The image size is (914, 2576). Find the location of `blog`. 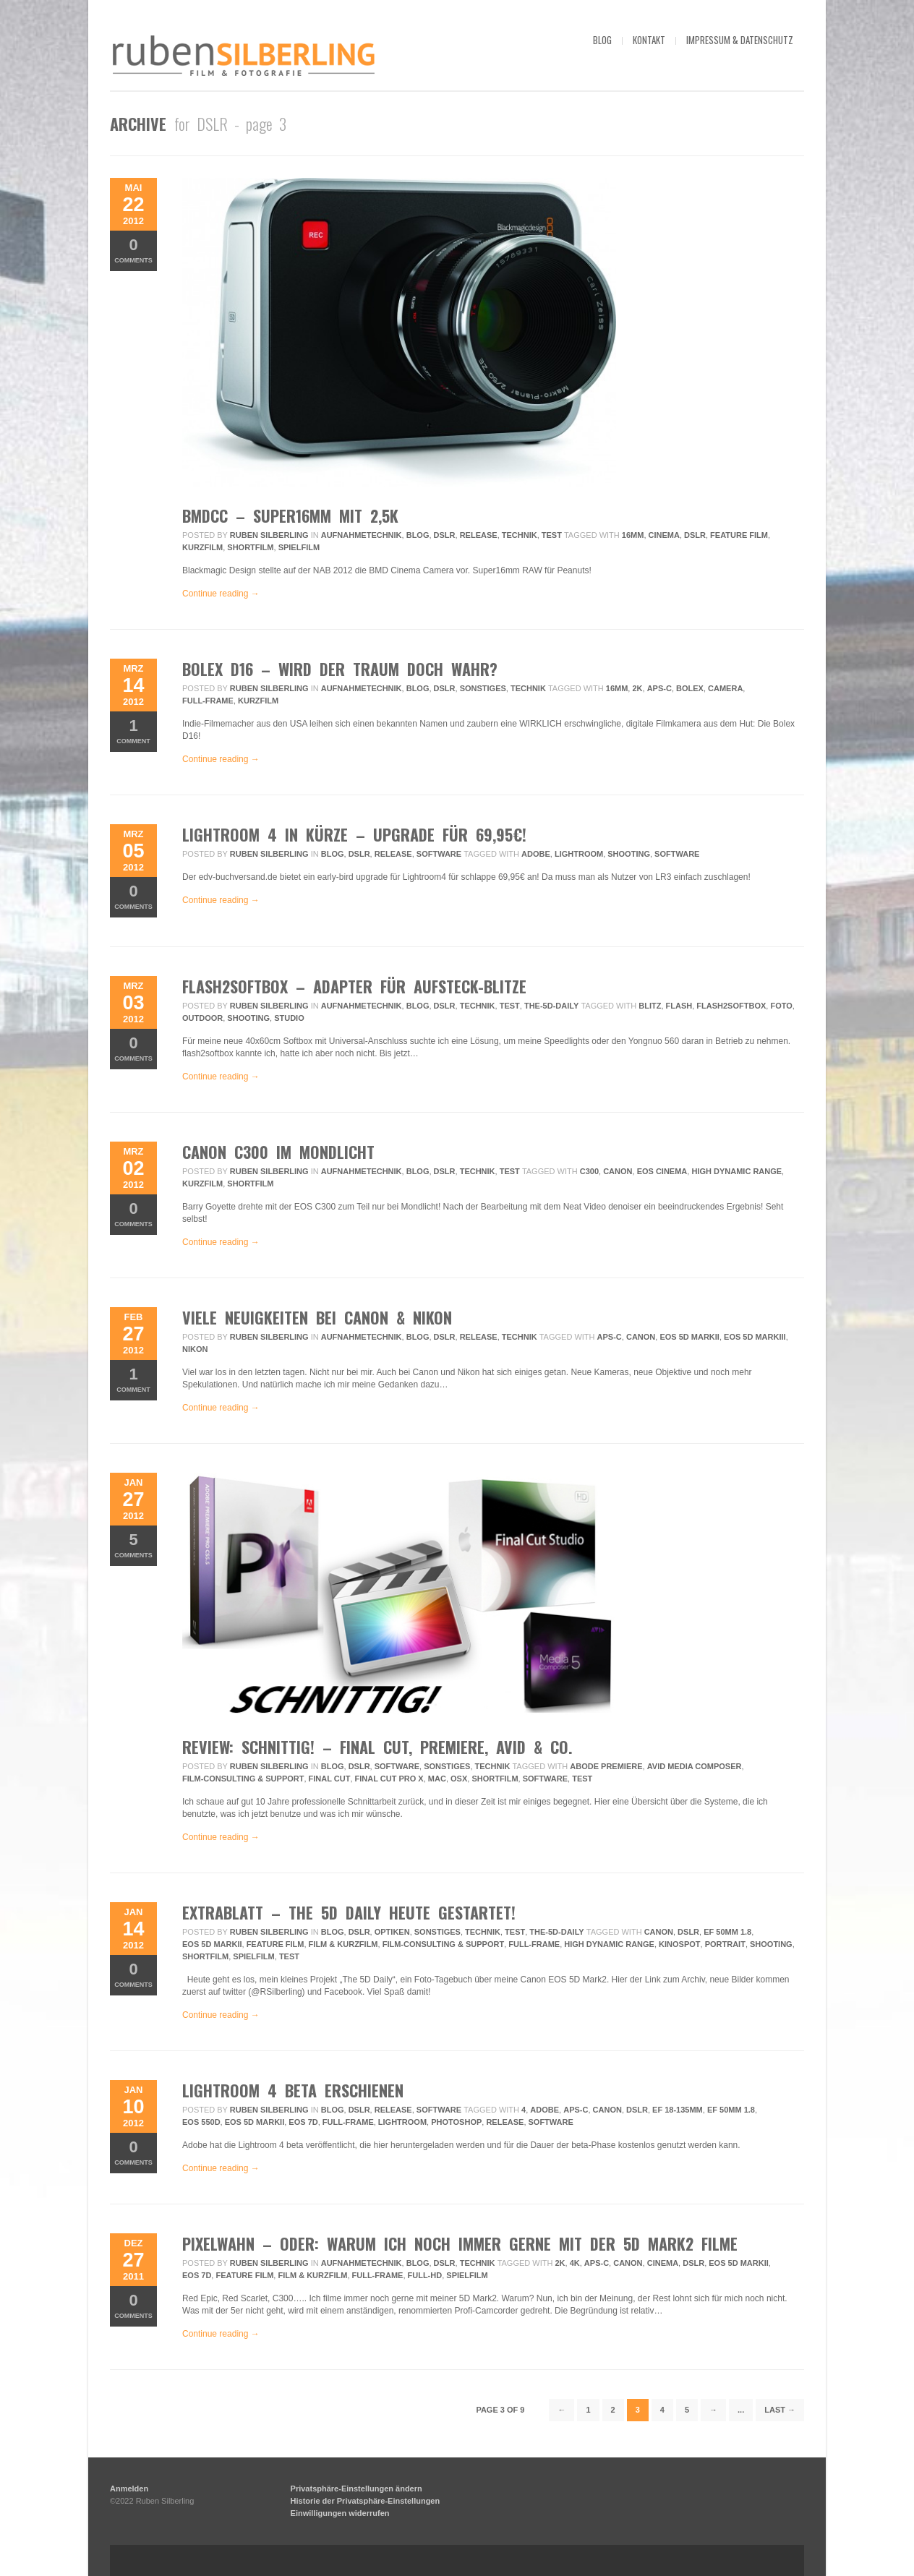

blog is located at coordinates (602, 40).